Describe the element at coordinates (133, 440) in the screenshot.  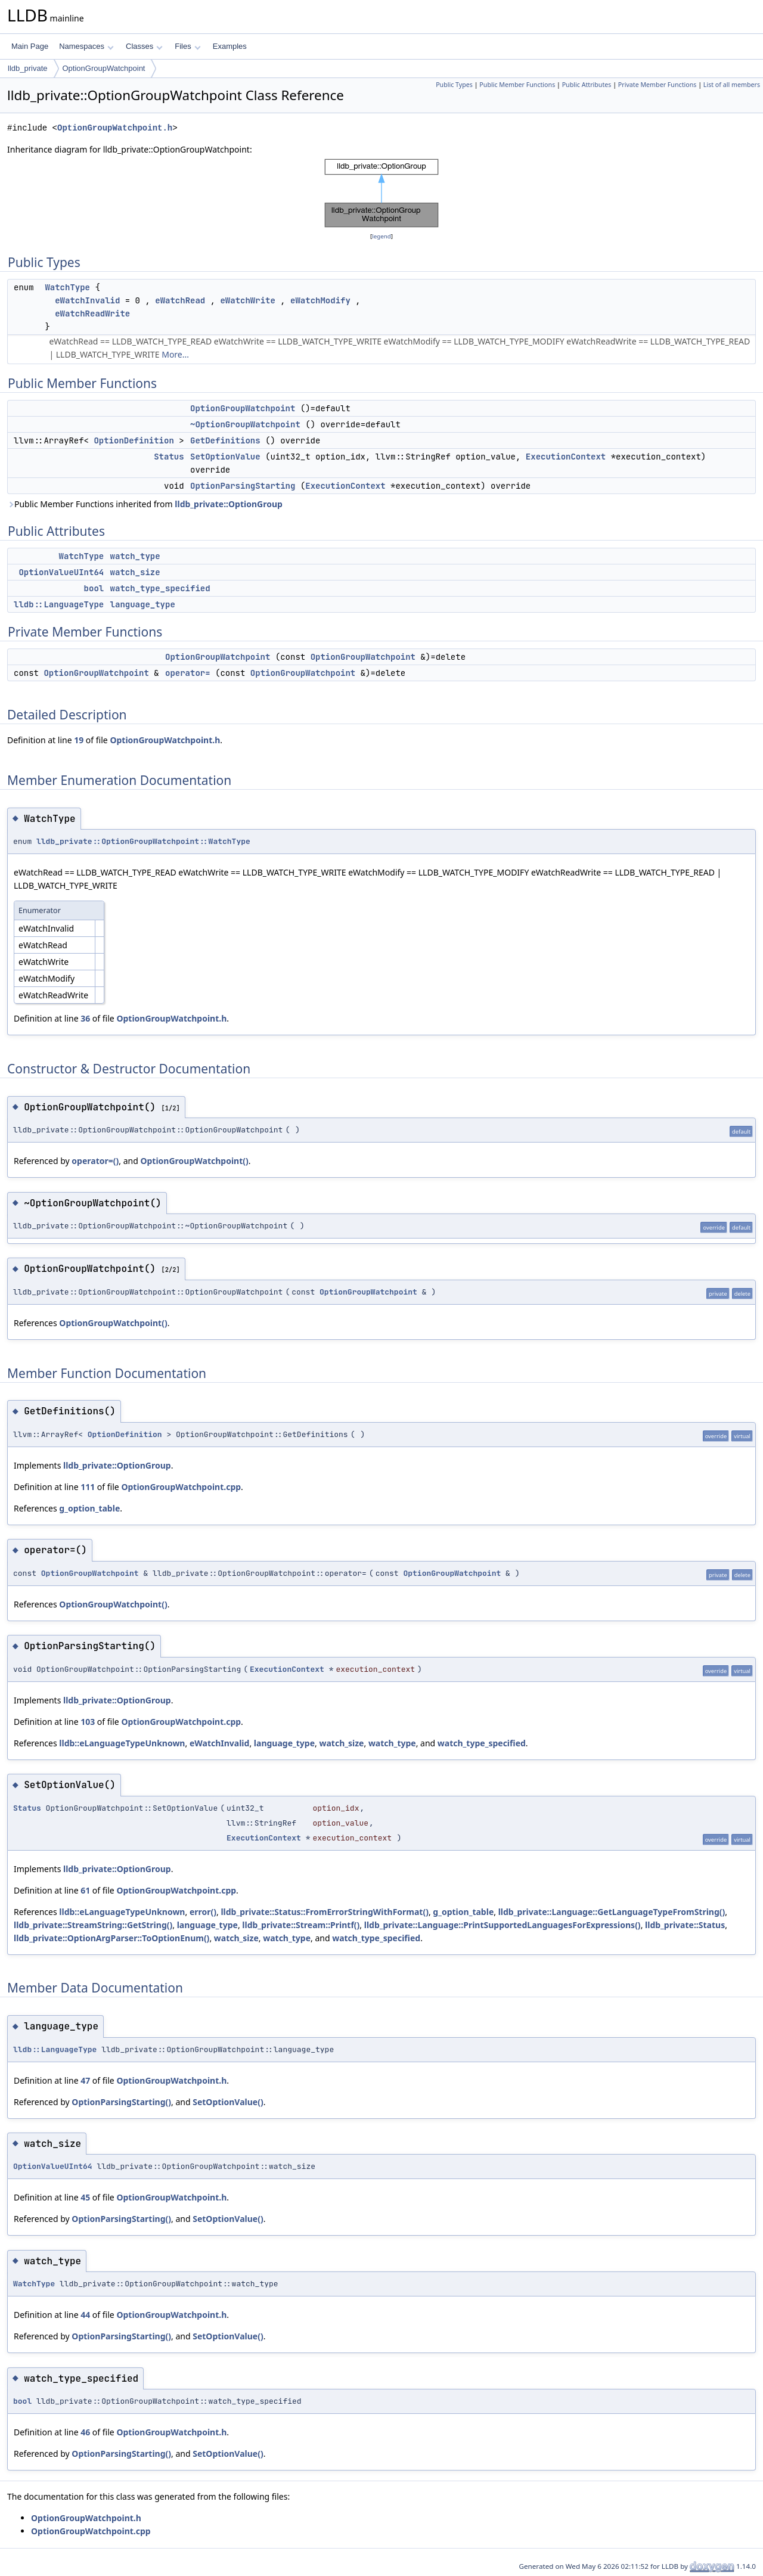
I see `OptionDefinition` at that location.